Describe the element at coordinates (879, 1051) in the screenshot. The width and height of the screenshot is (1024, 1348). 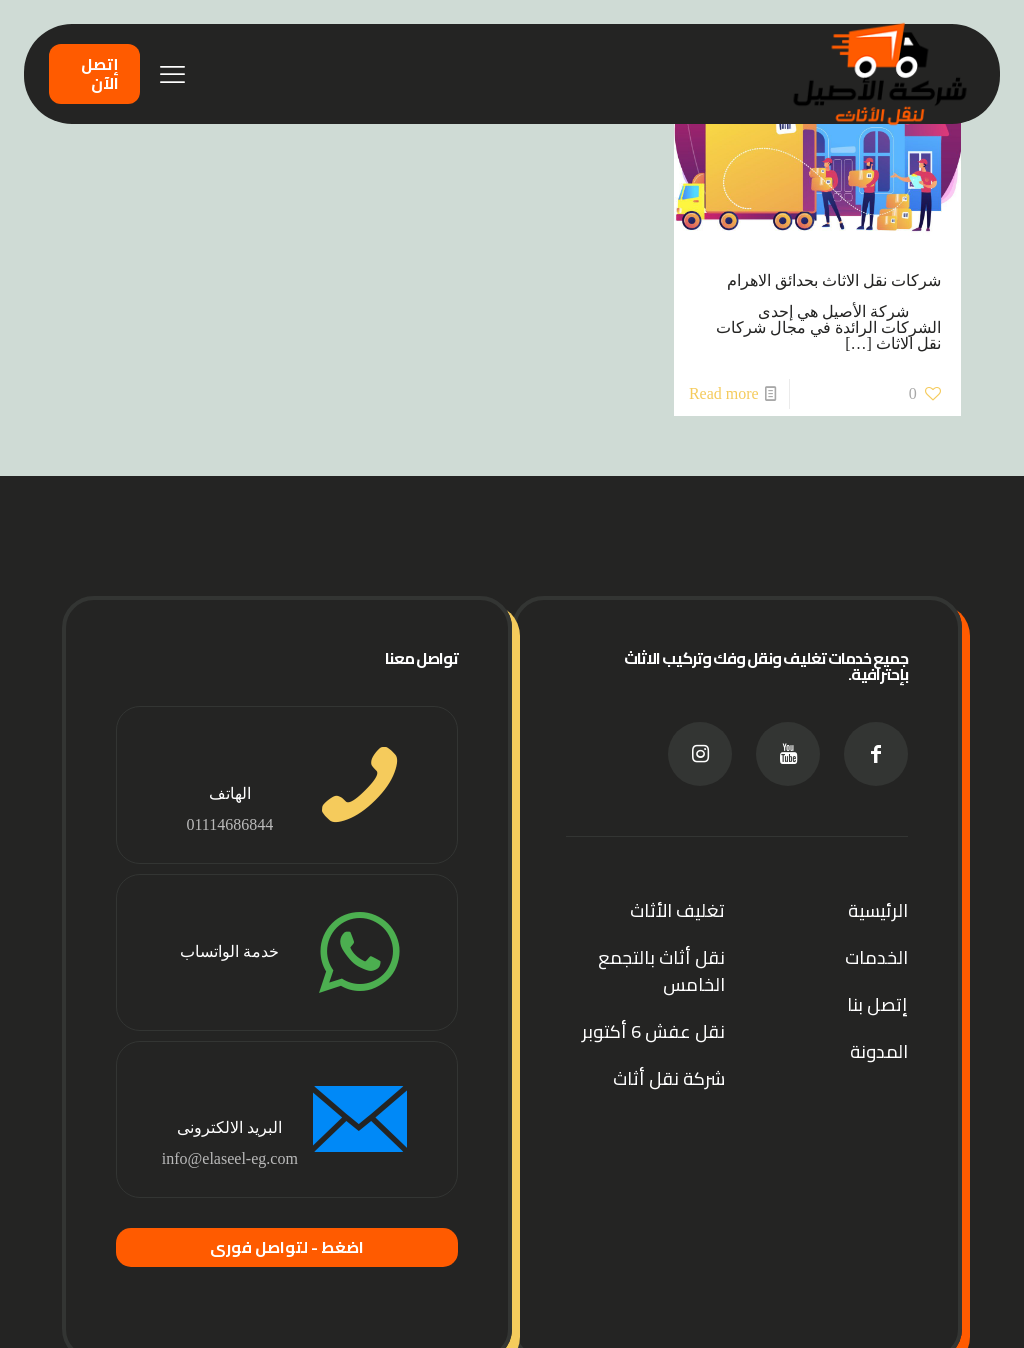
I see `المدونة` at that location.